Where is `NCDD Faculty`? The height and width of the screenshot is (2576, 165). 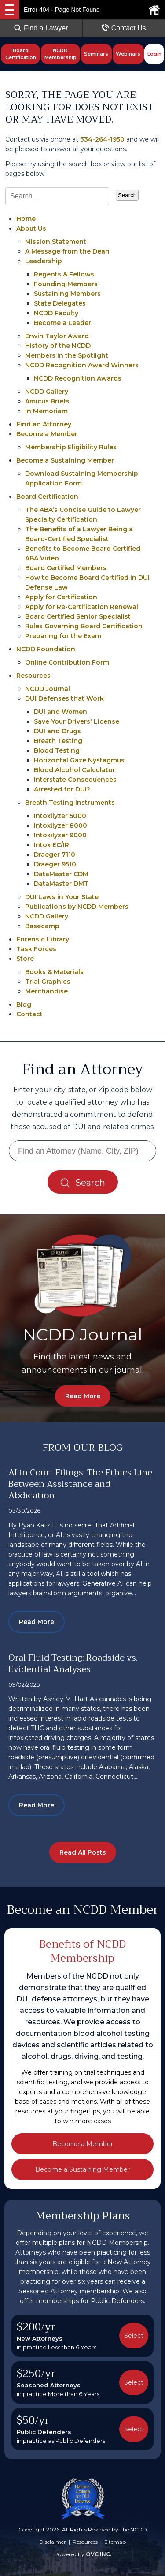
NCDD Faculty is located at coordinates (56, 313).